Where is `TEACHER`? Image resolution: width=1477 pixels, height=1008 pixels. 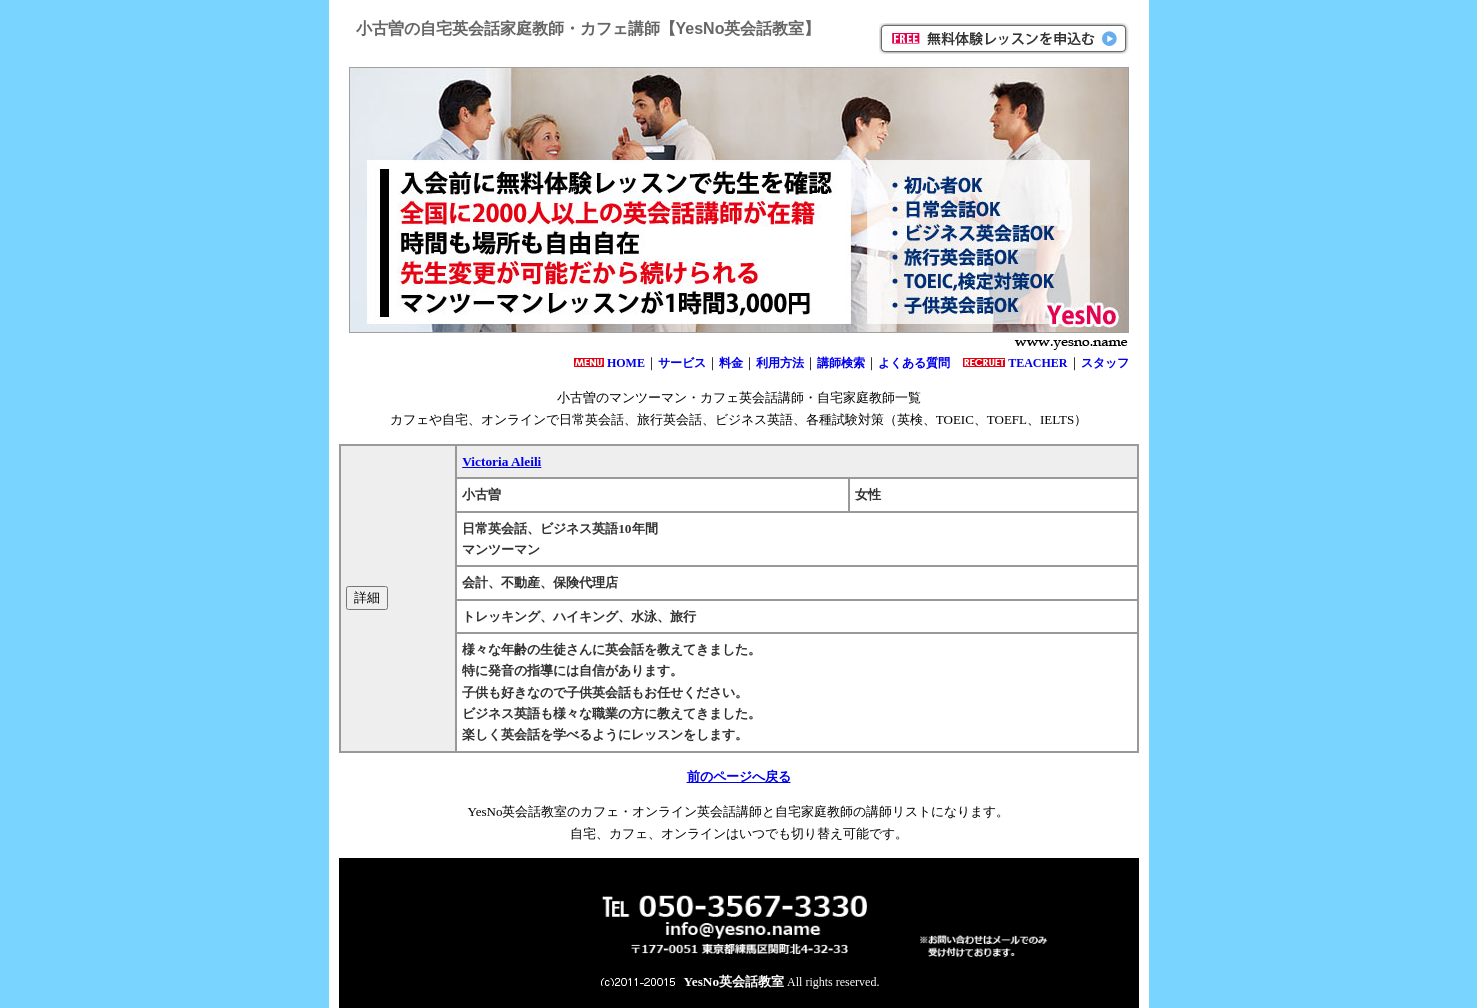 TEACHER is located at coordinates (1037, 363).